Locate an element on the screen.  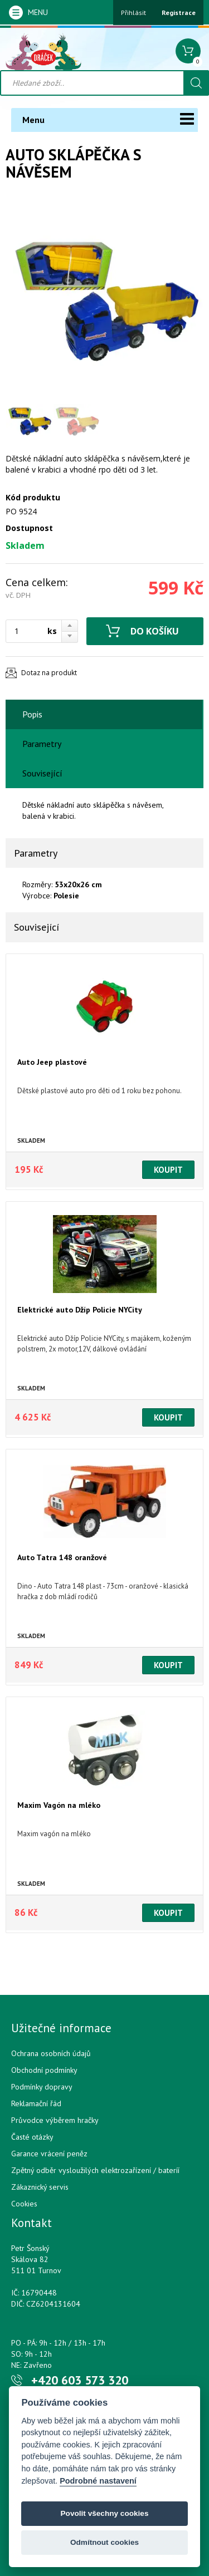
Obchodní podmínky is located at coordinates (44, 2070).